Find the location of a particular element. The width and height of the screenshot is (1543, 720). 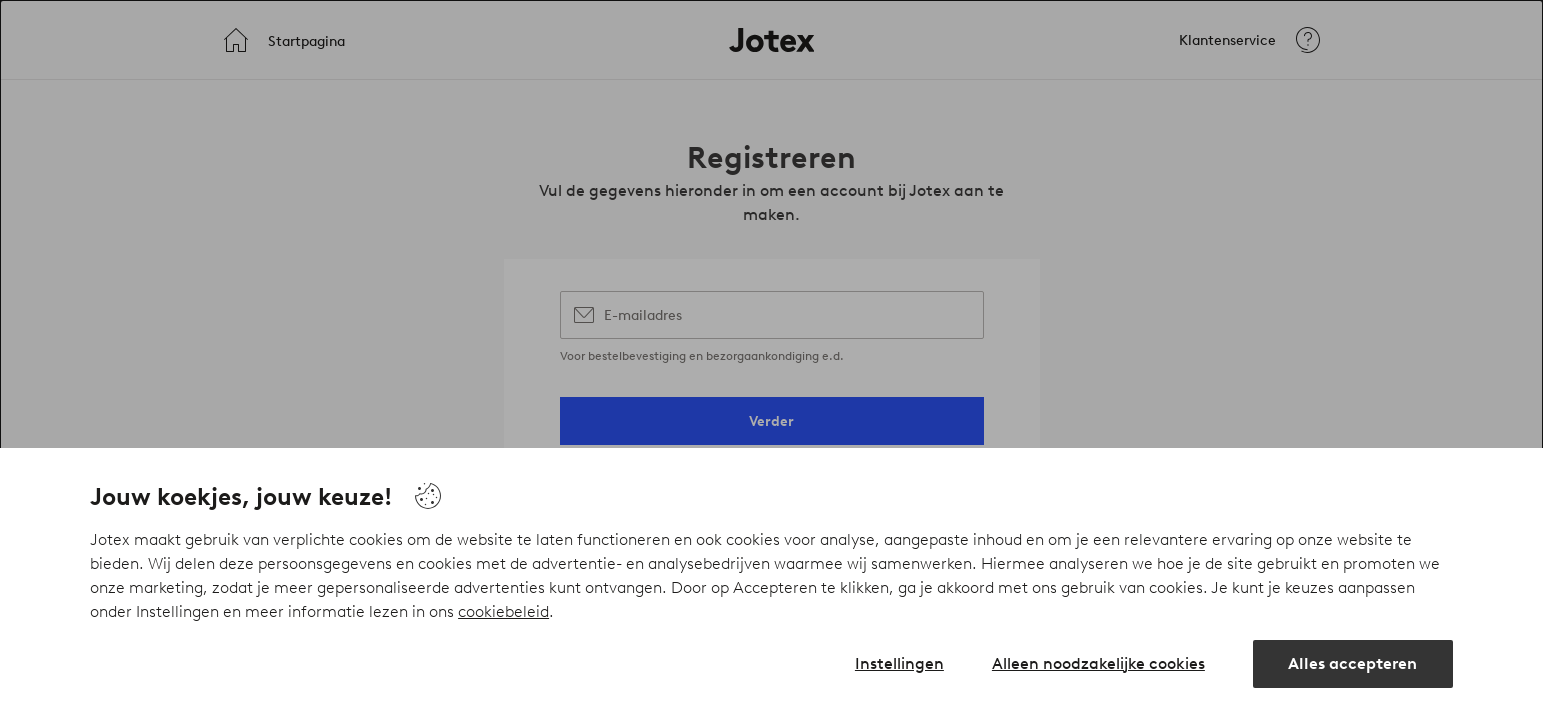

Instellingen is located at coordinates (899, 663).